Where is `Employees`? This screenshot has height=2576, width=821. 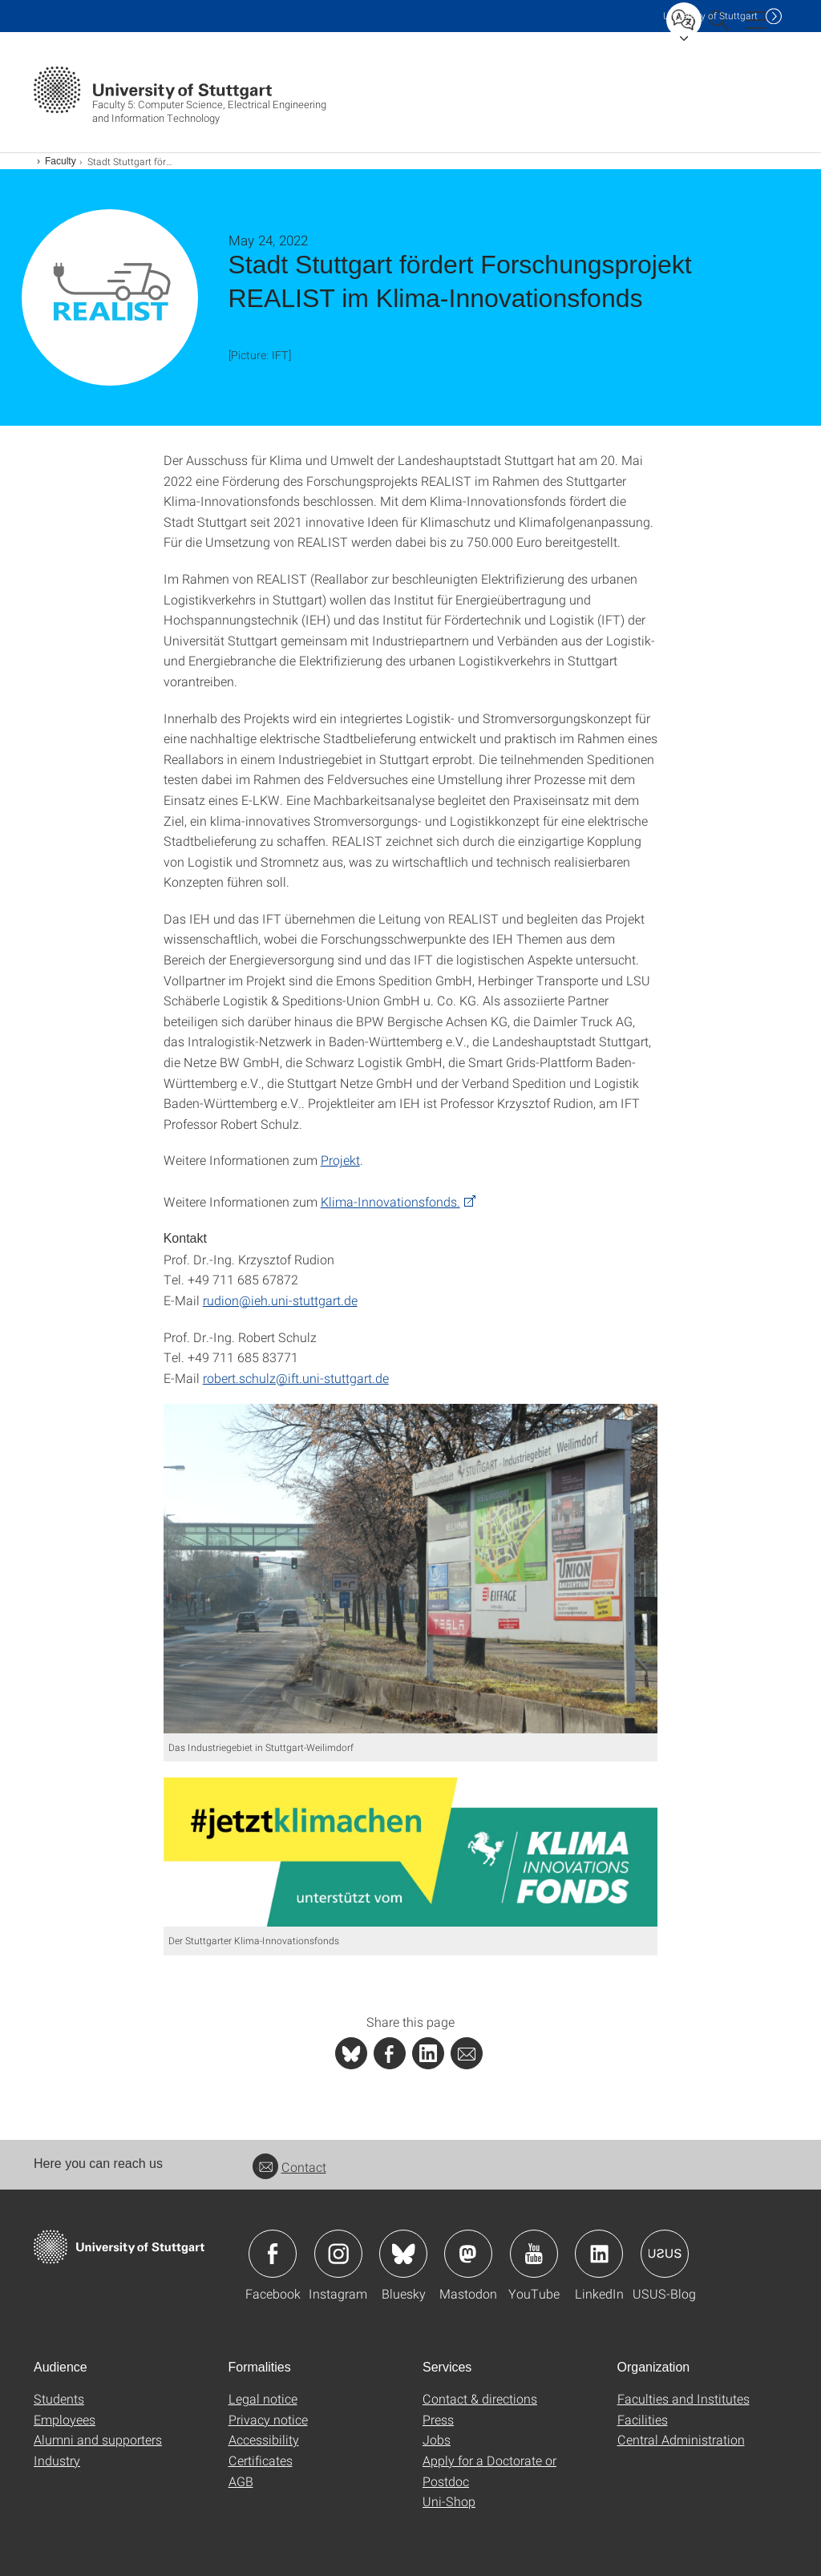 Employees is located at coordinates (64, 2419).